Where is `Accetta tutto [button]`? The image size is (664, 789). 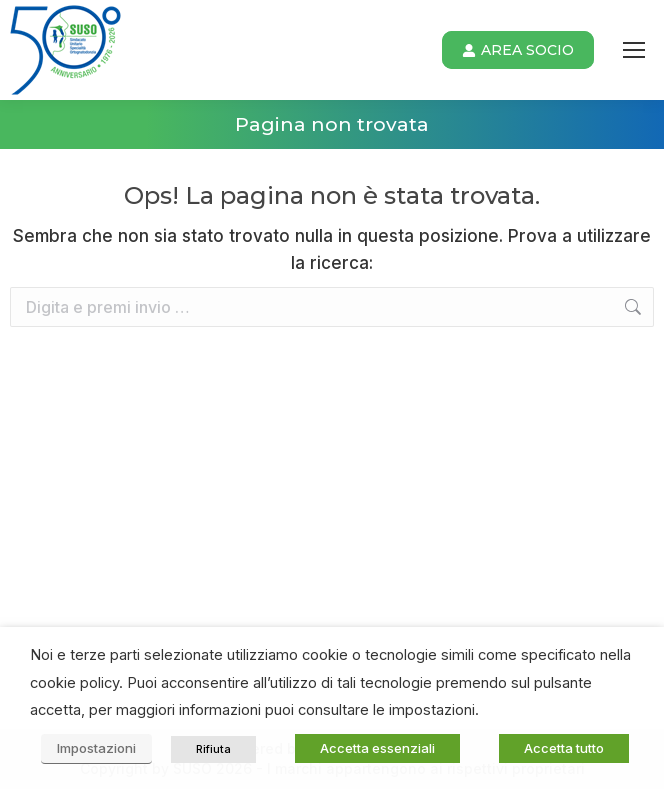 Accetta tutto [button] is located at coordinates (564, 748).